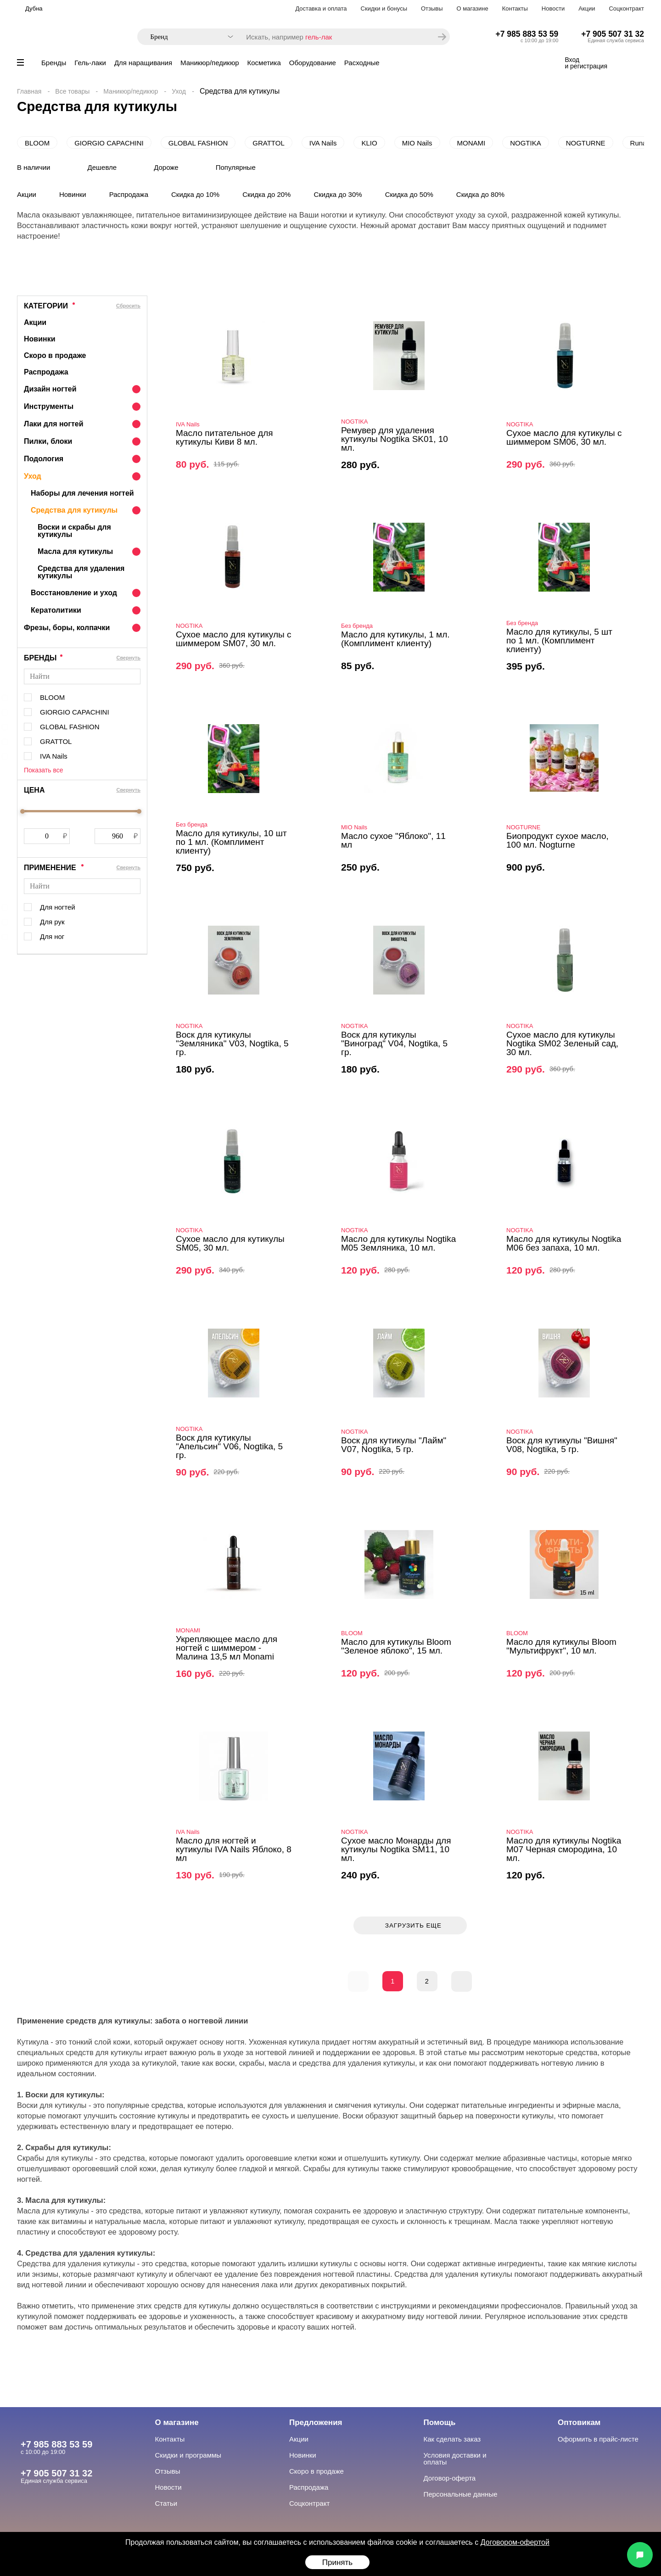  Describe the element at coordinates (321, 8) in the screenshot. I see `Доставка и оплата` at that location.